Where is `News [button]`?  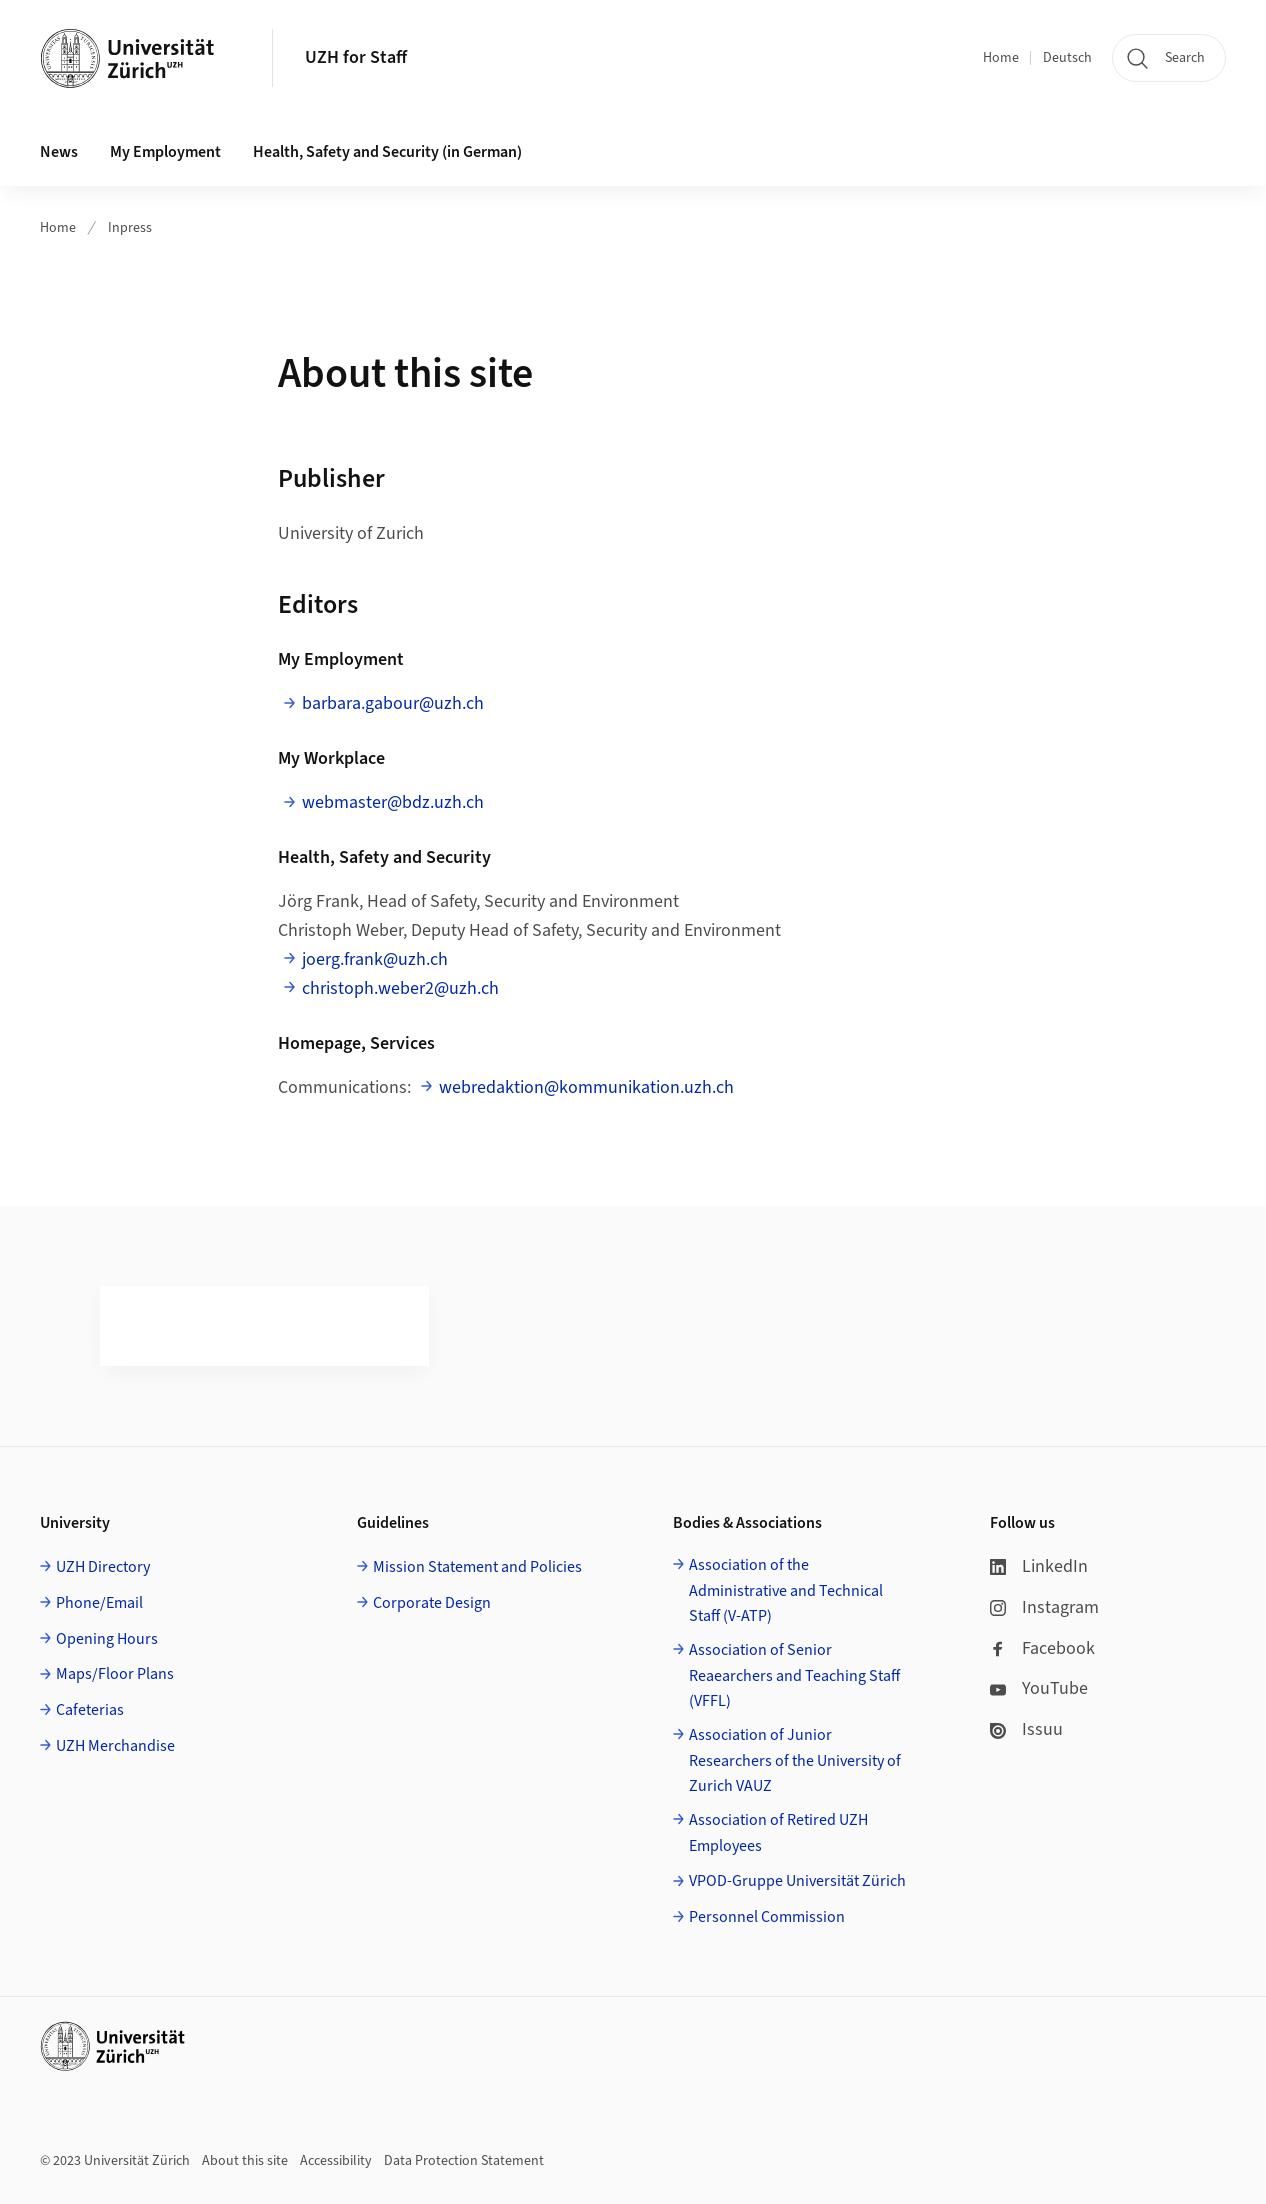 News [button] is located at coordinates (59, 152).